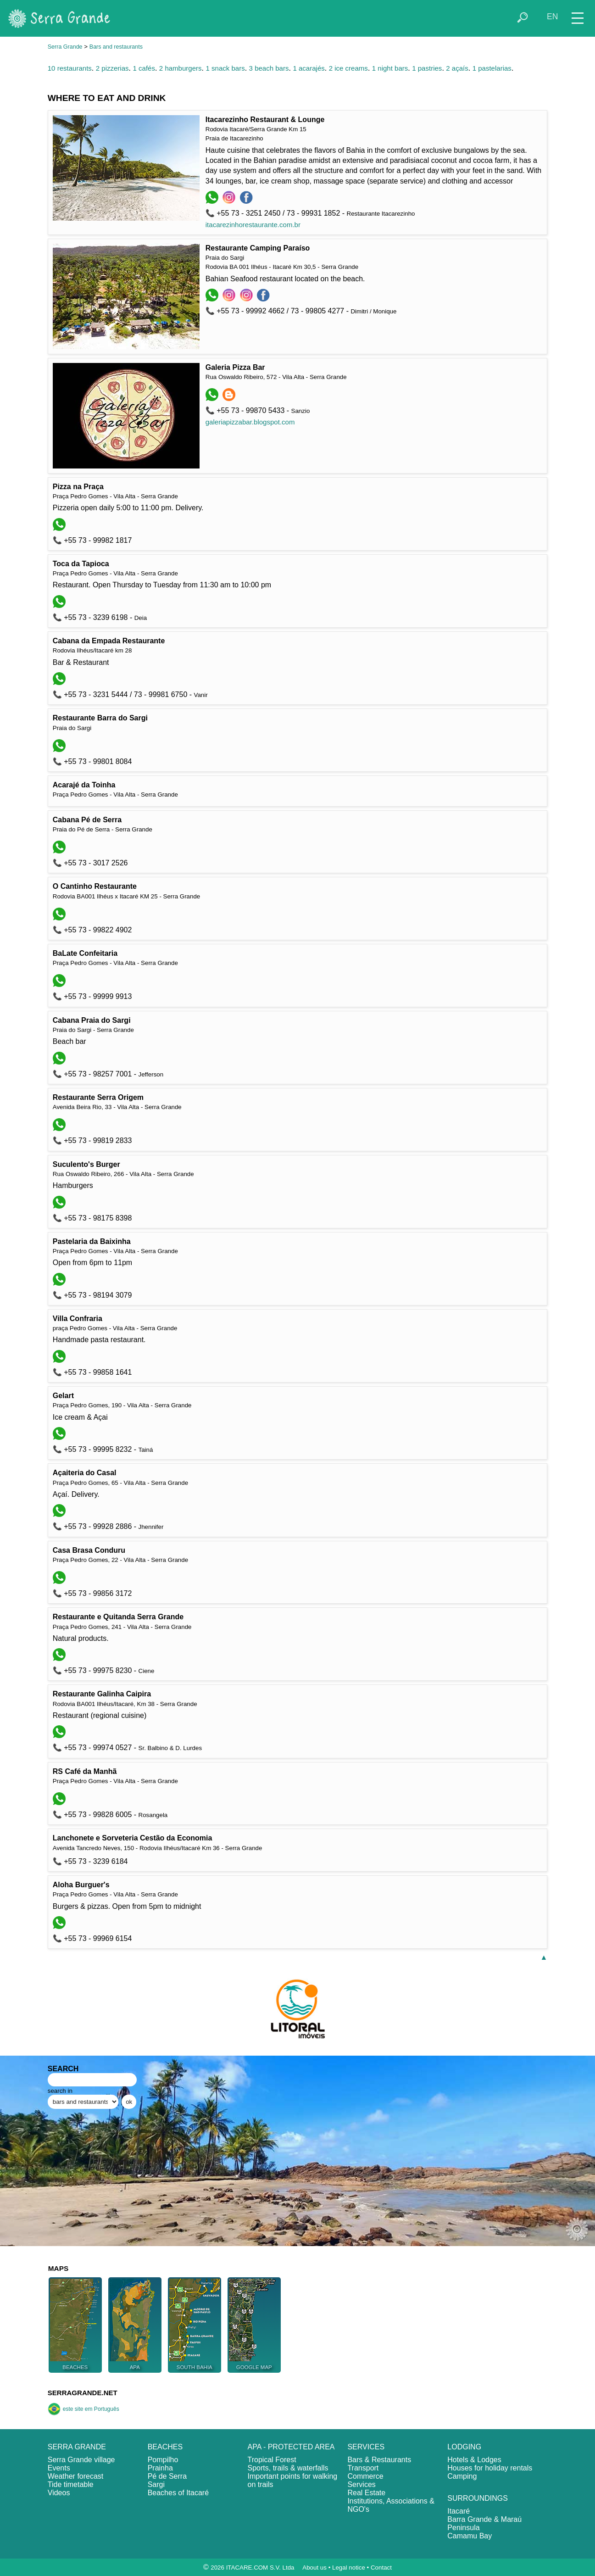  I want to click on BEACHES, so click(165, 2447).